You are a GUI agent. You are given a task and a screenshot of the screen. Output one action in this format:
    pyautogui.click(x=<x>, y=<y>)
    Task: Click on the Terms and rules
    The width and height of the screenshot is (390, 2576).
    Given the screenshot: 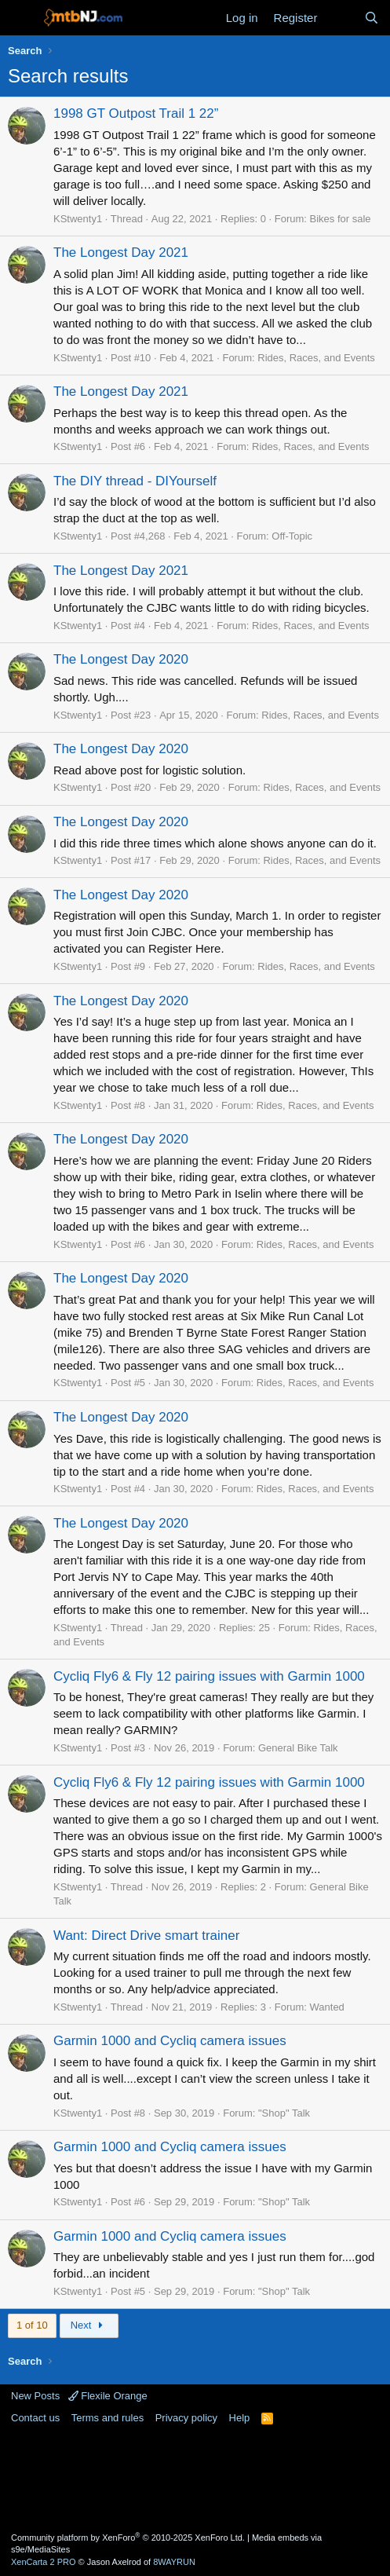 What is the action you would take?
    pyautogui.click(x=107, y=2418)
    